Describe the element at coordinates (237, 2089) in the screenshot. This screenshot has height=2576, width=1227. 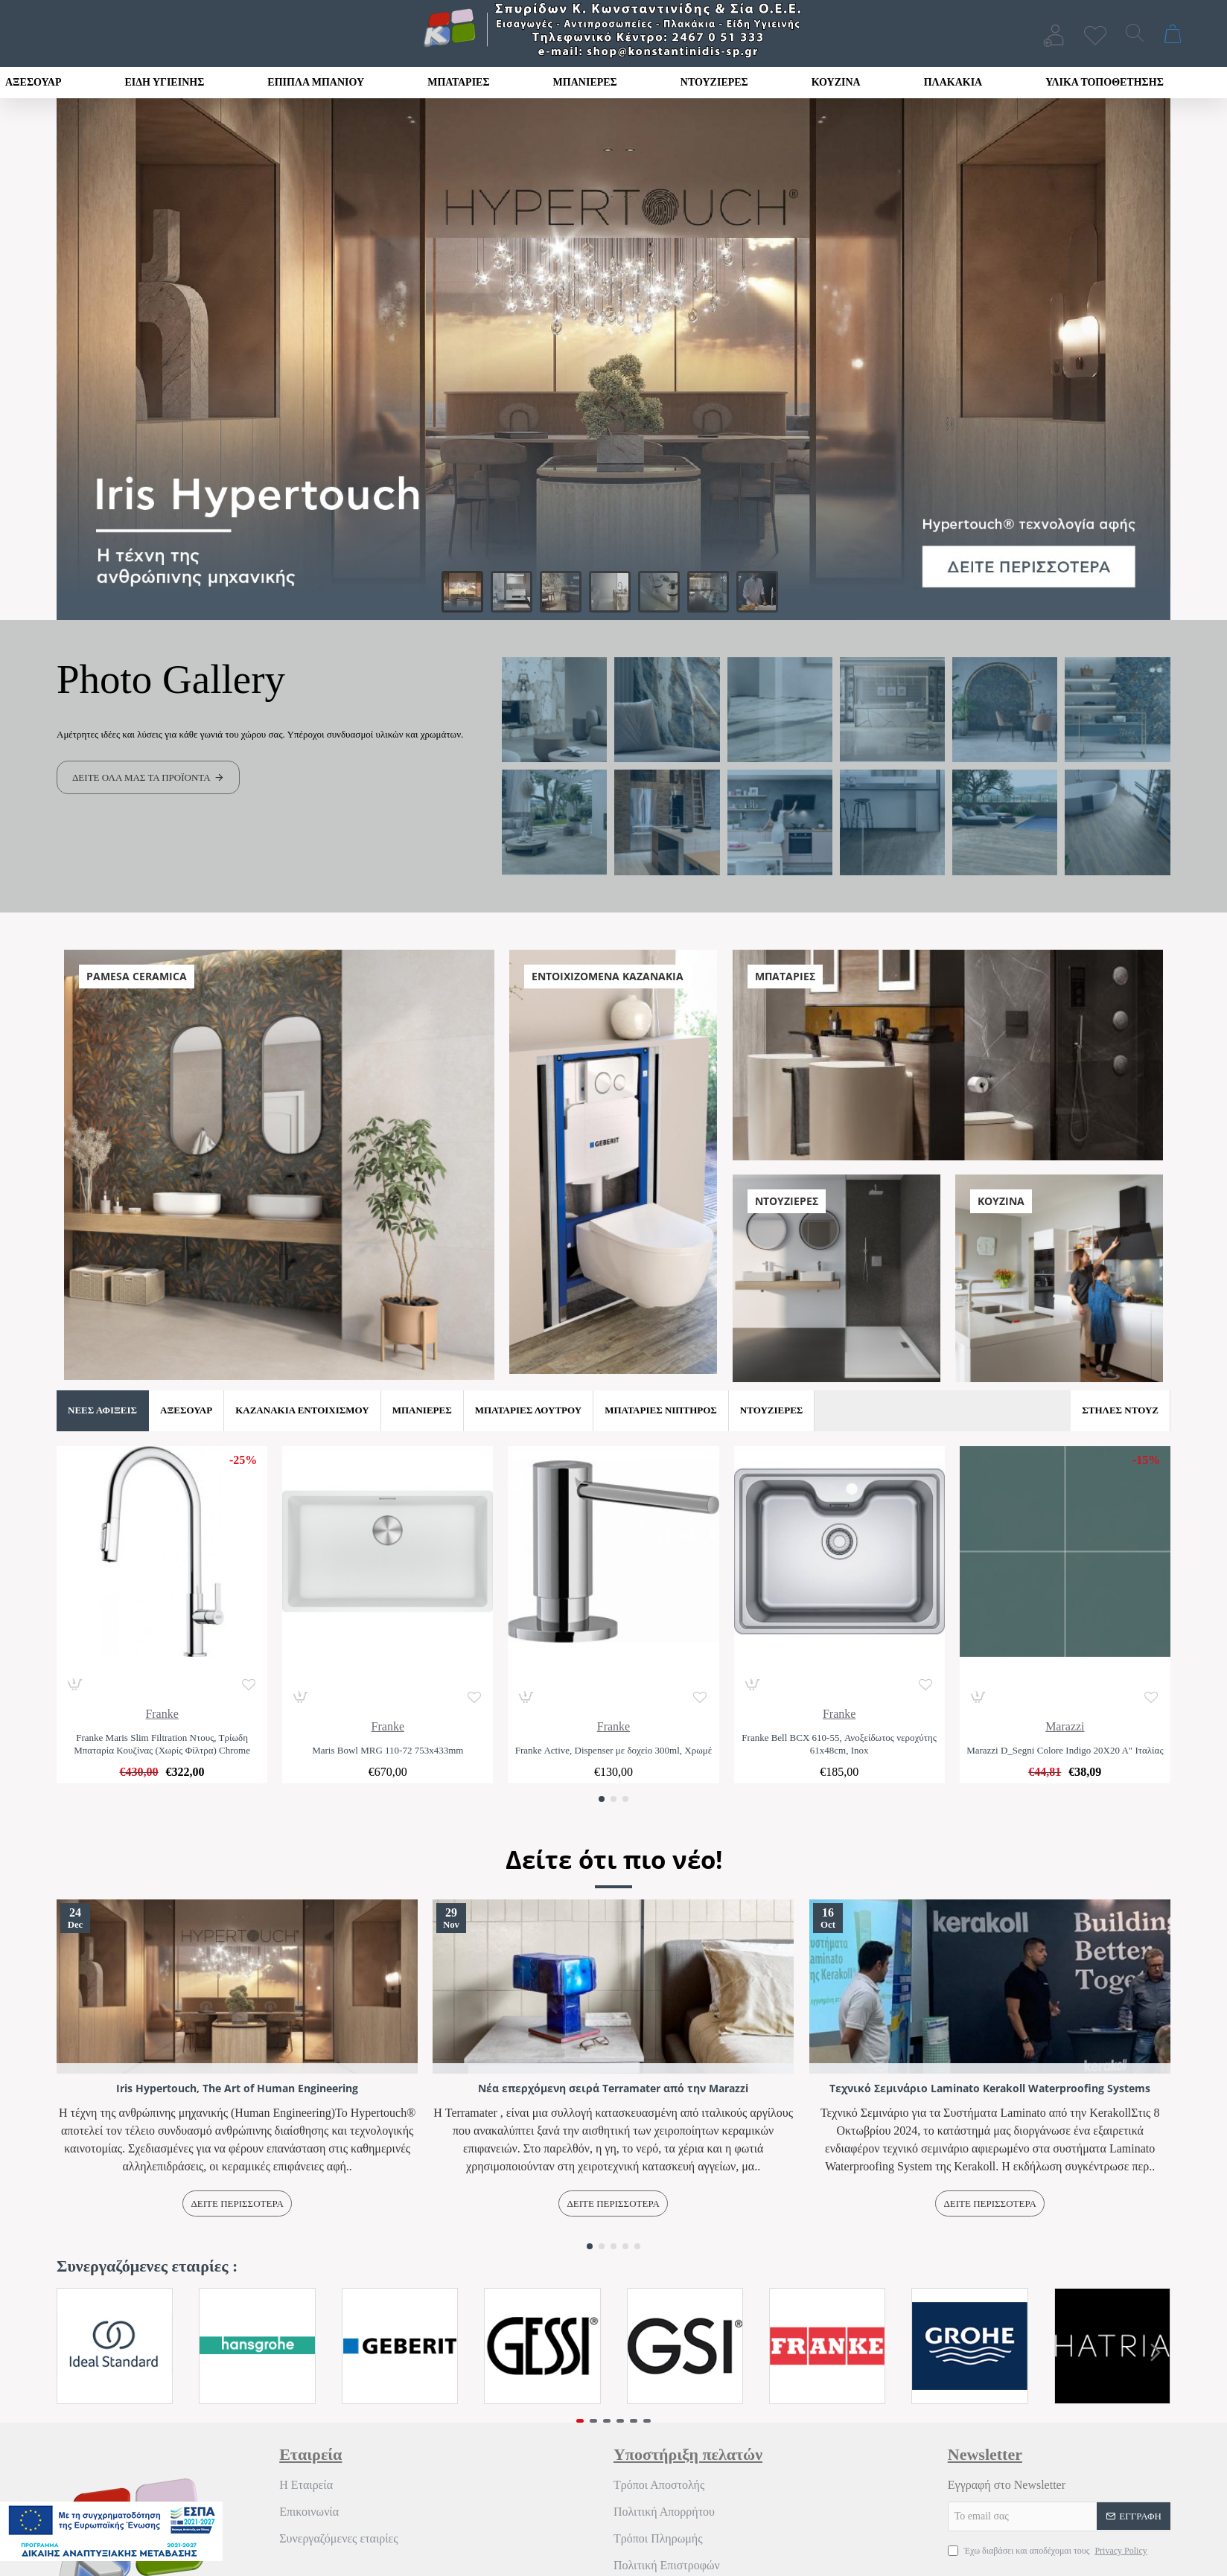
I see `Iris Hypertouch, The Art of Human Engineering` at that location.